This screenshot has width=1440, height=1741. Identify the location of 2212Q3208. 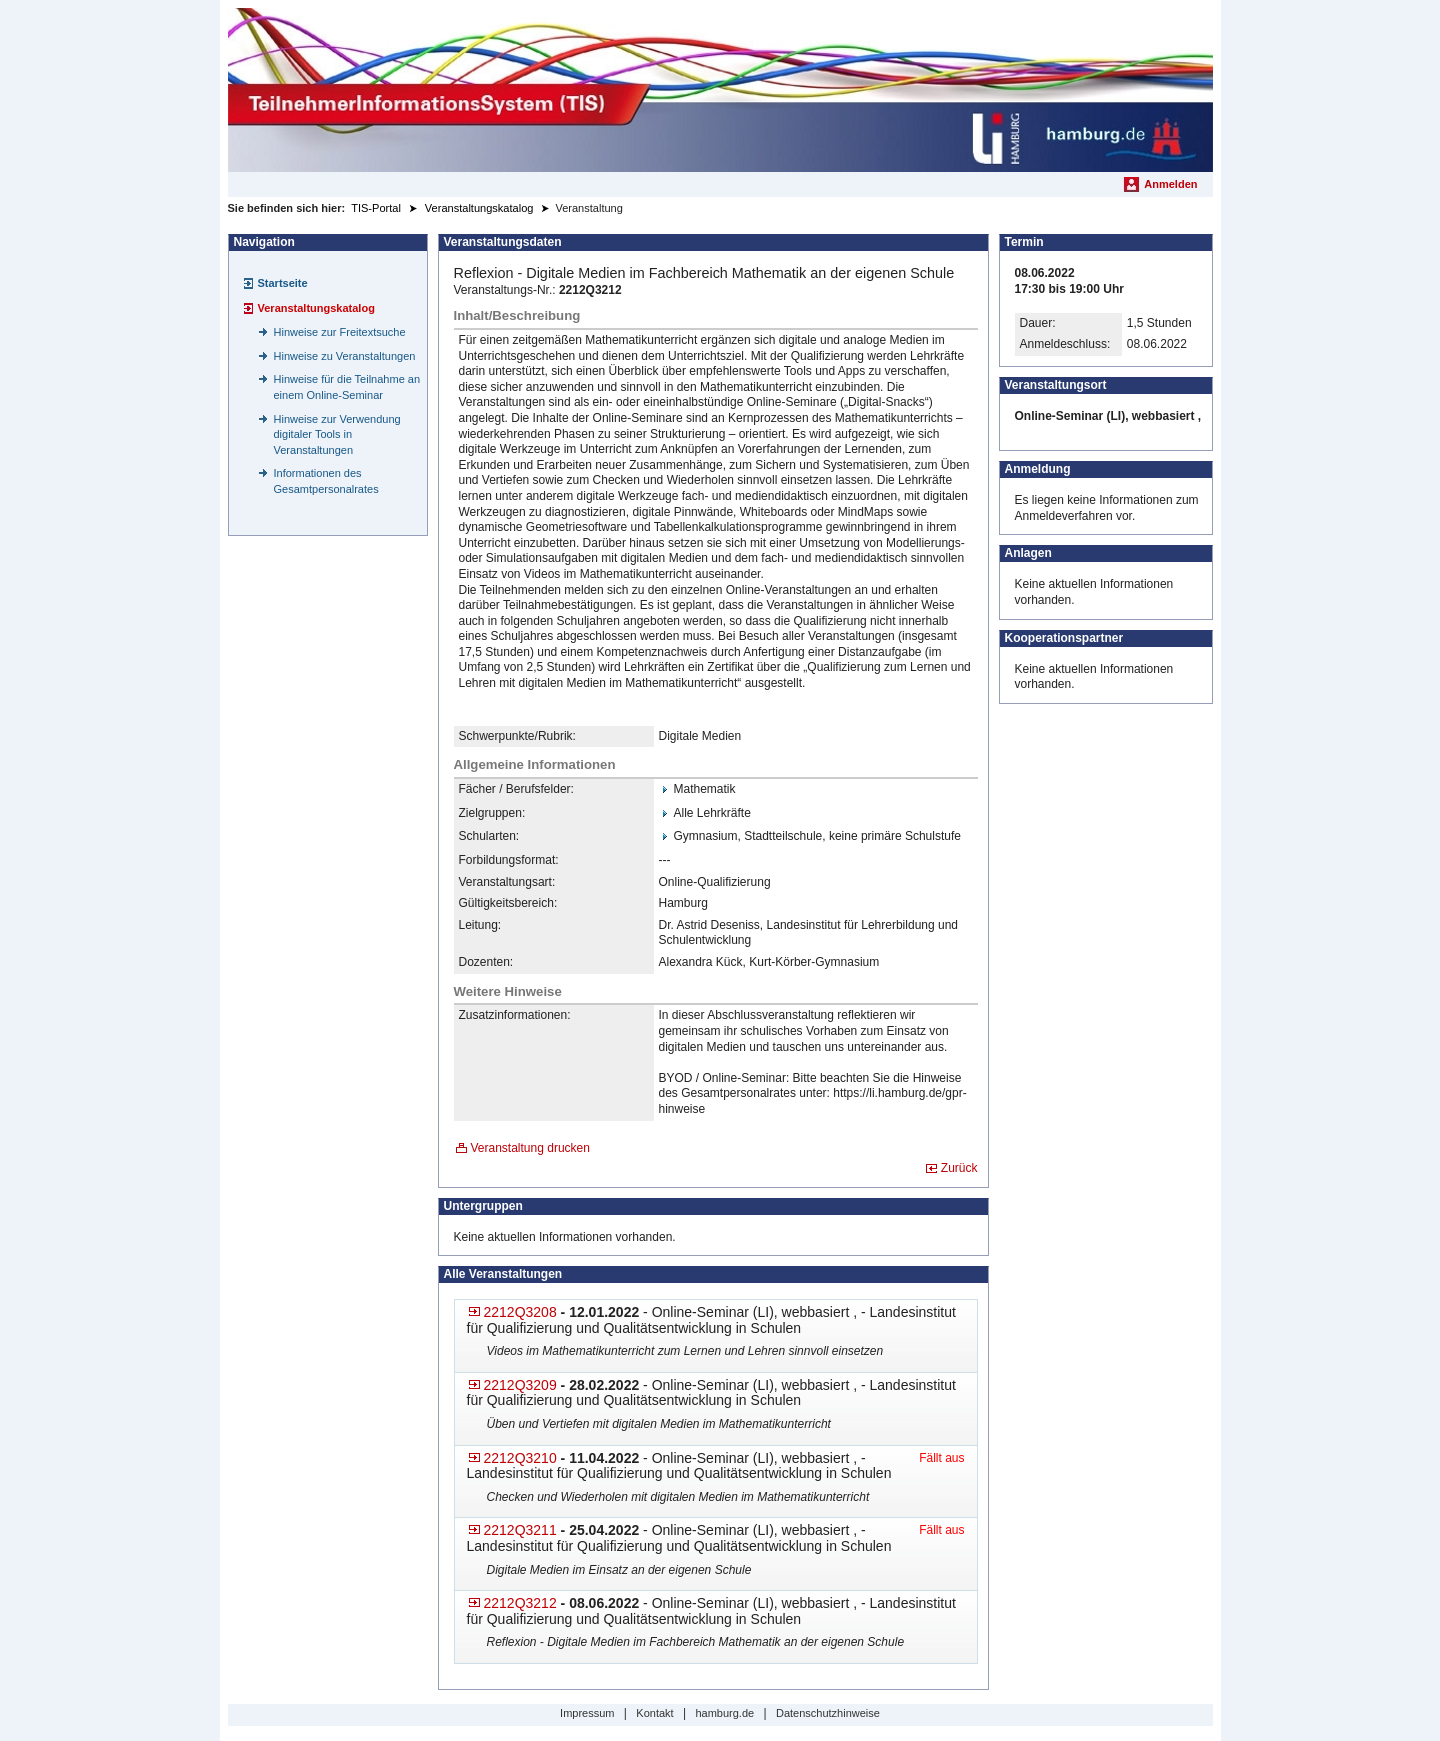
(520, 1312).